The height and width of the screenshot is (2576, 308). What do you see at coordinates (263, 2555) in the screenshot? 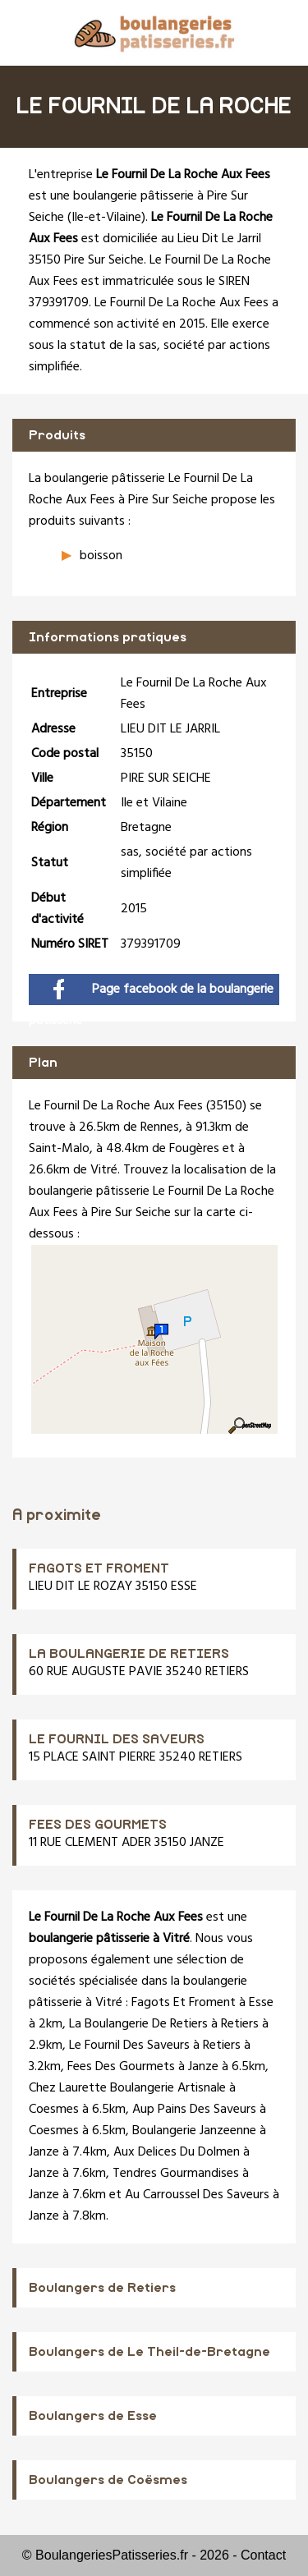
I see `Contact` at bounding box center [263, 2555].